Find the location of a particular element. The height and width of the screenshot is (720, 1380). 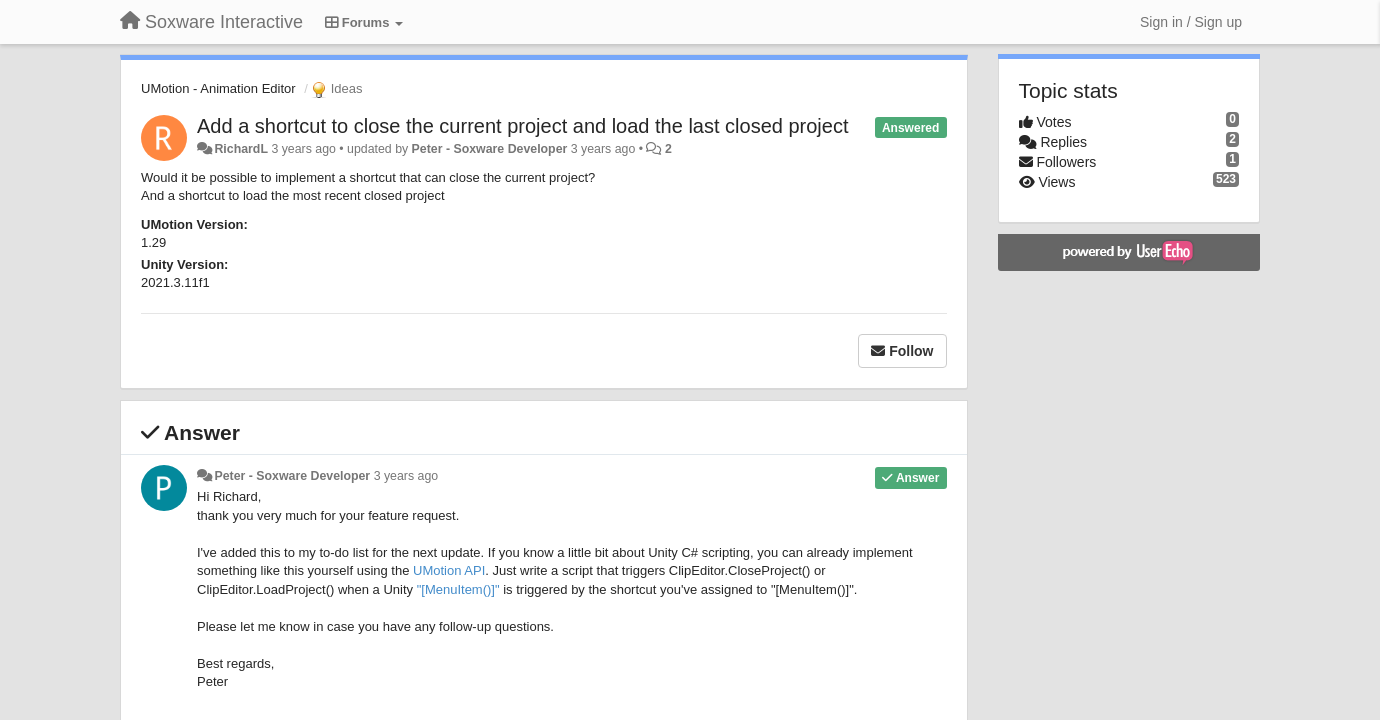

UMotion API is located at coordinates (449, 570).